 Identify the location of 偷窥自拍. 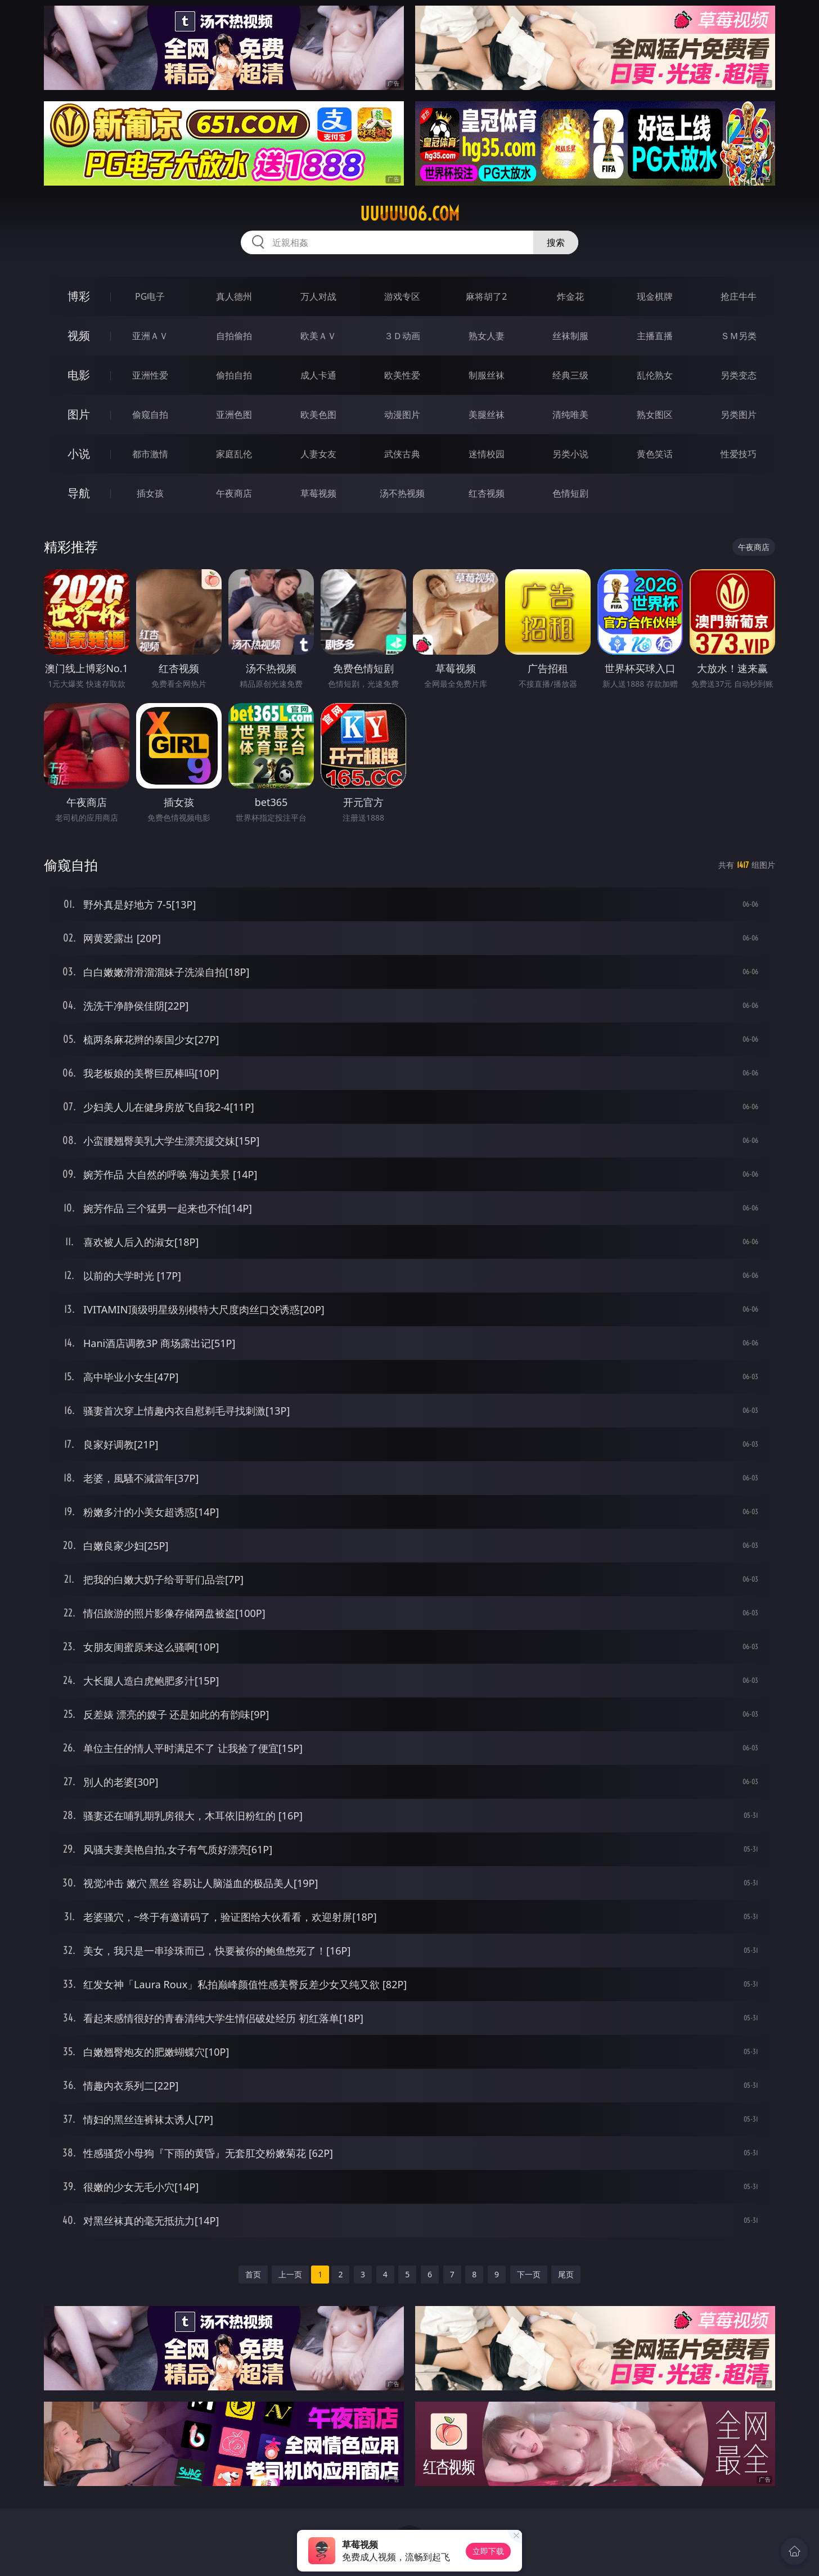
(150, 414).